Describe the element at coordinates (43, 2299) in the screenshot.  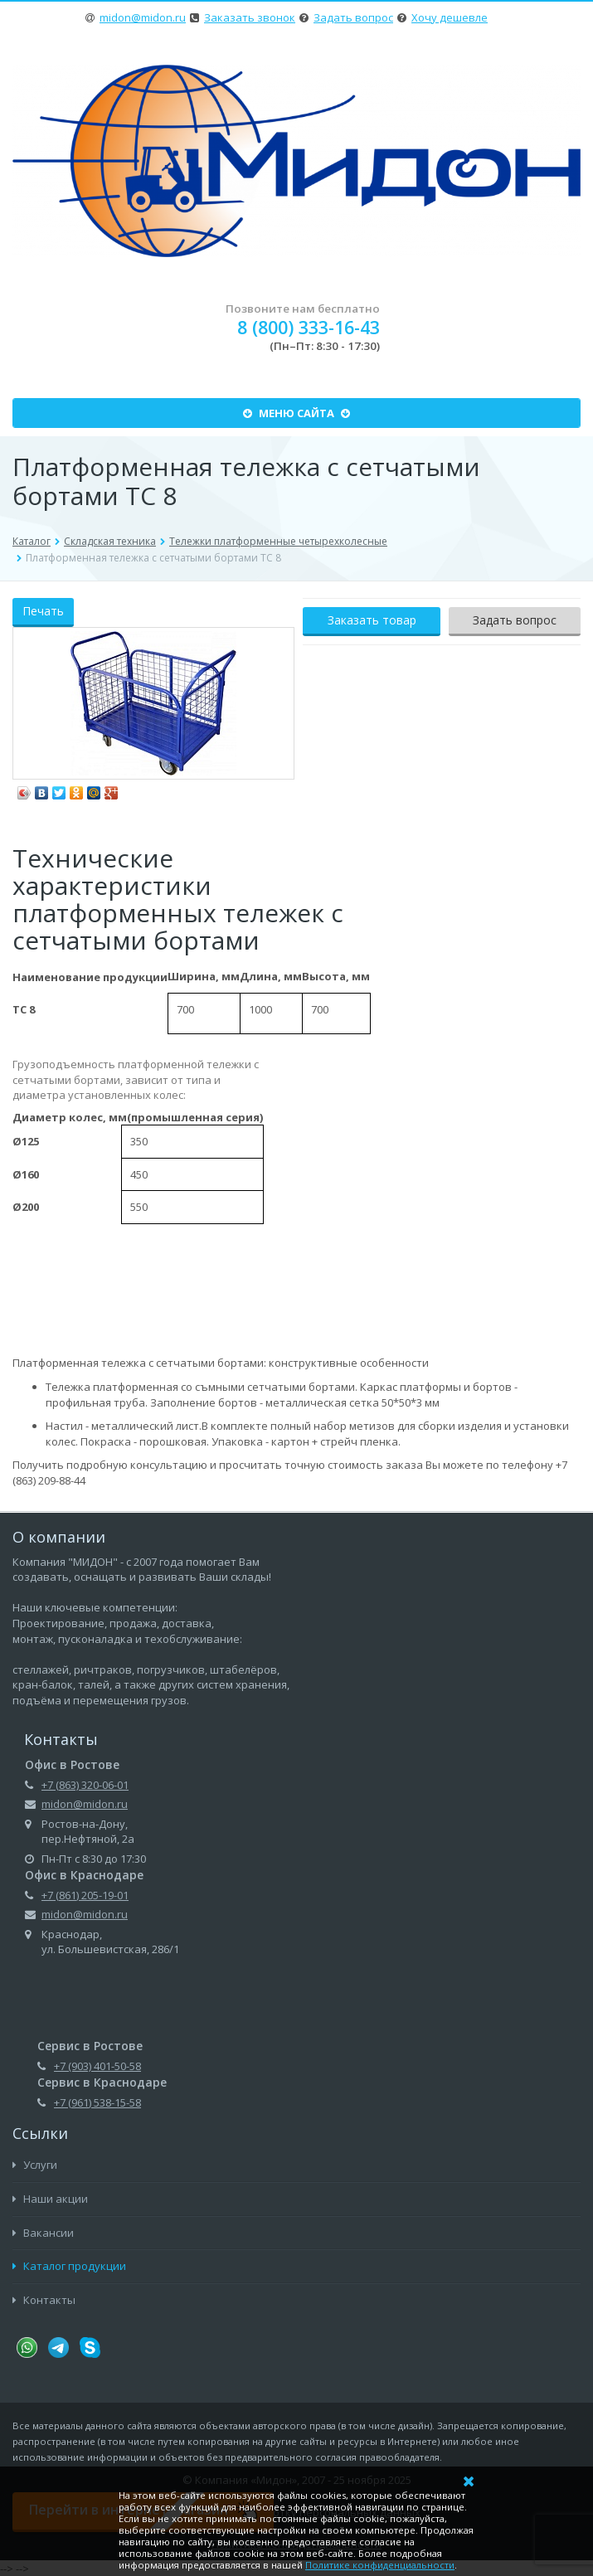
I see `Контакты` at that location.